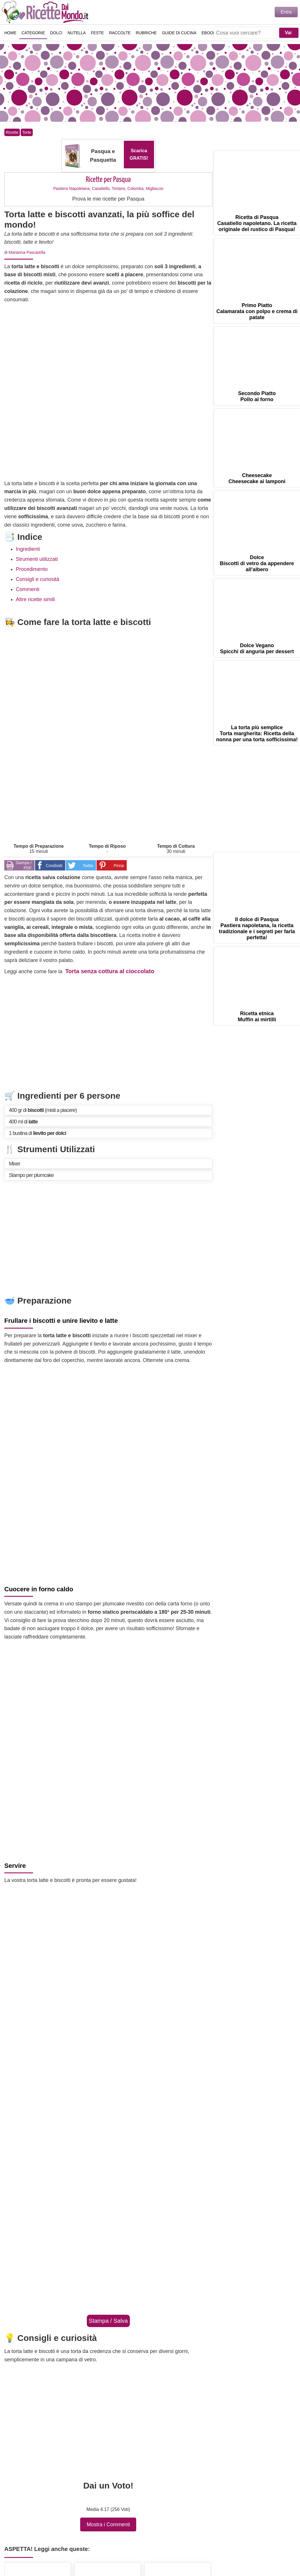 The width and height of the screenshot is (300, 2576). What do you see at coordinates (119, 33) in the screenshot?
I see `Raccolte` at bounding box center [119, 33].